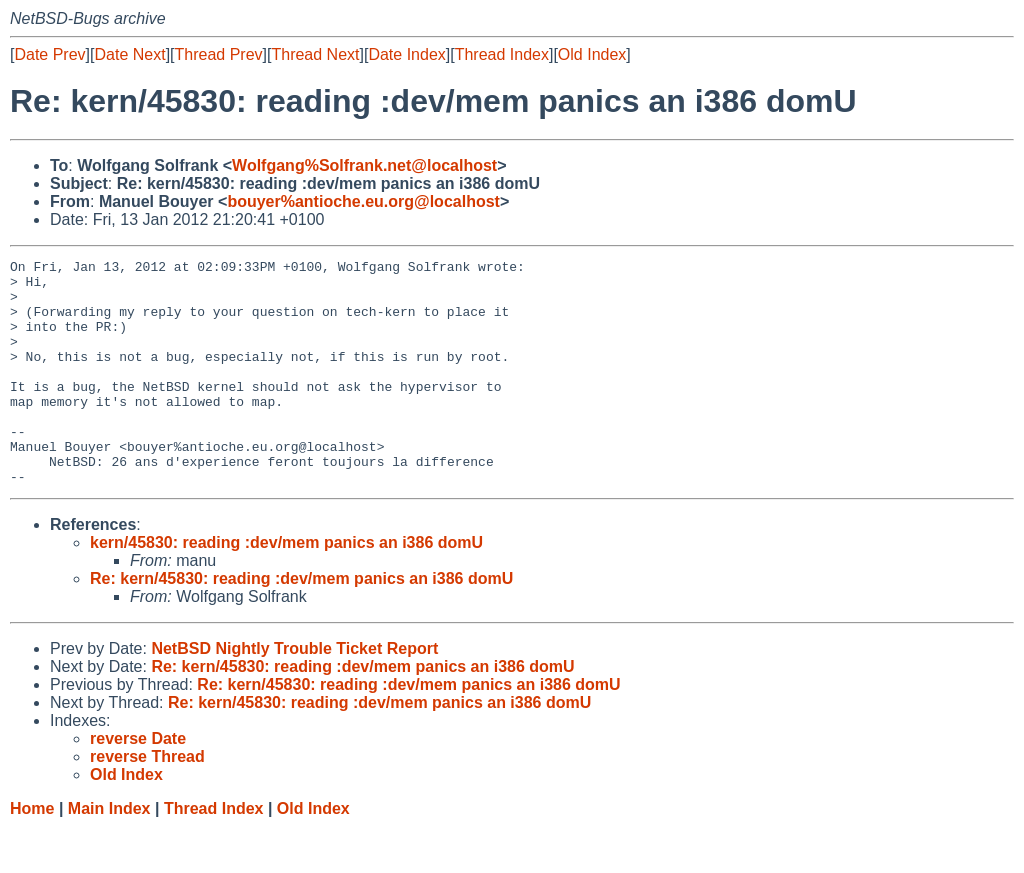  What do you see at coordinates (109, 853) in the screenshot?
I see `Main Index` at bounding box center [109, 853].